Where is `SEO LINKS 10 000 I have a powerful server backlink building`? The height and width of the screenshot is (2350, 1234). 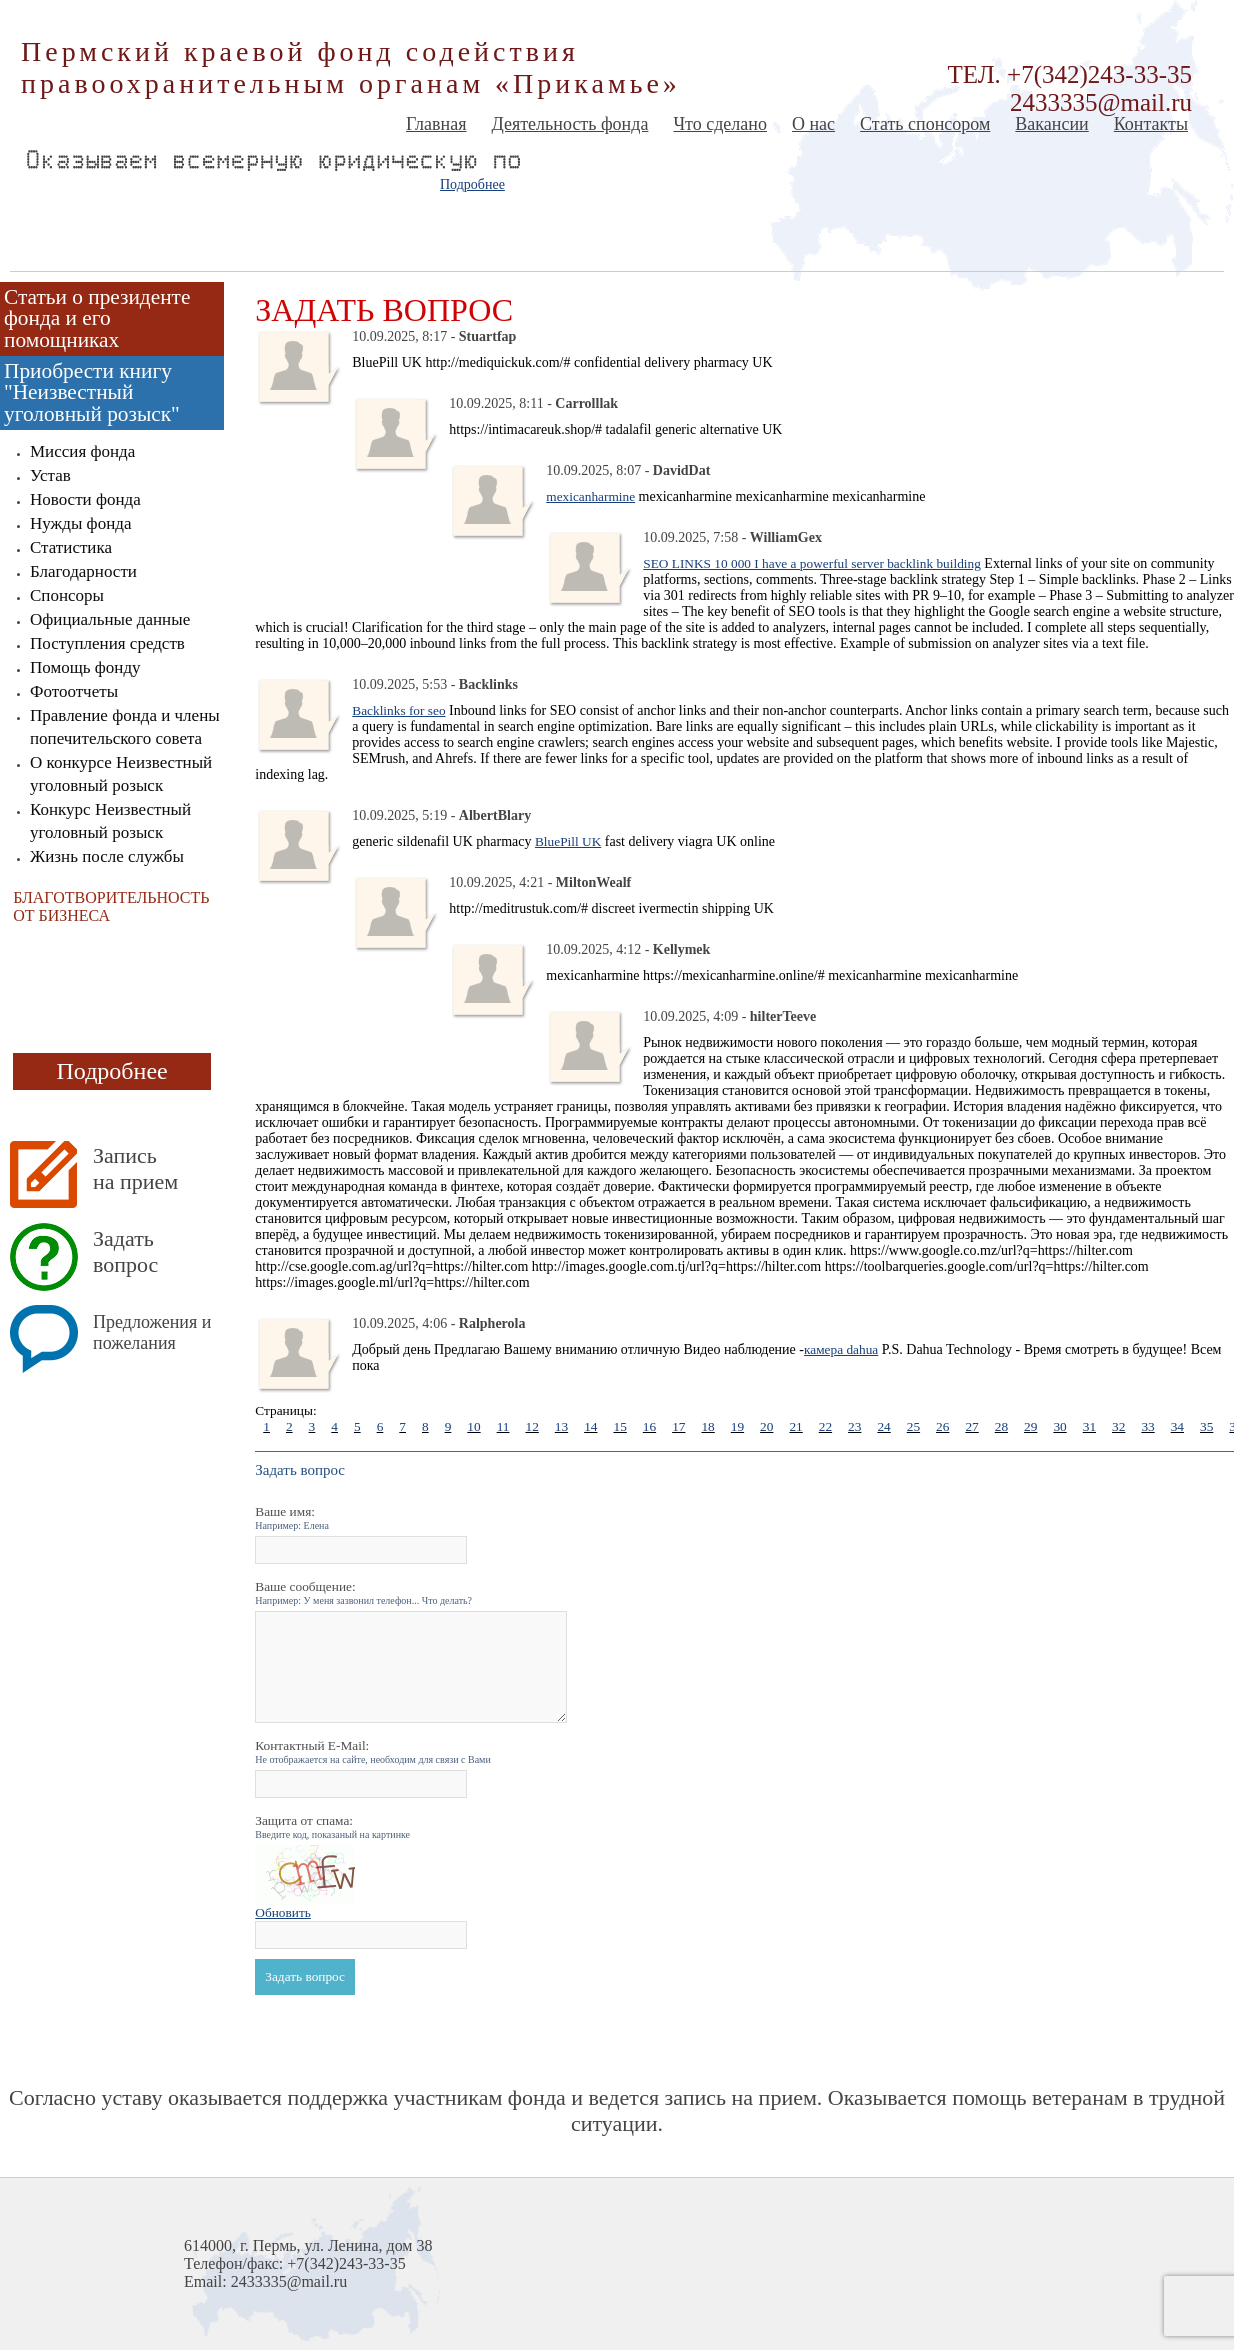
SEO LINKS 10 000 I have a powerful server backlink building is located at coordinates (812, 563).